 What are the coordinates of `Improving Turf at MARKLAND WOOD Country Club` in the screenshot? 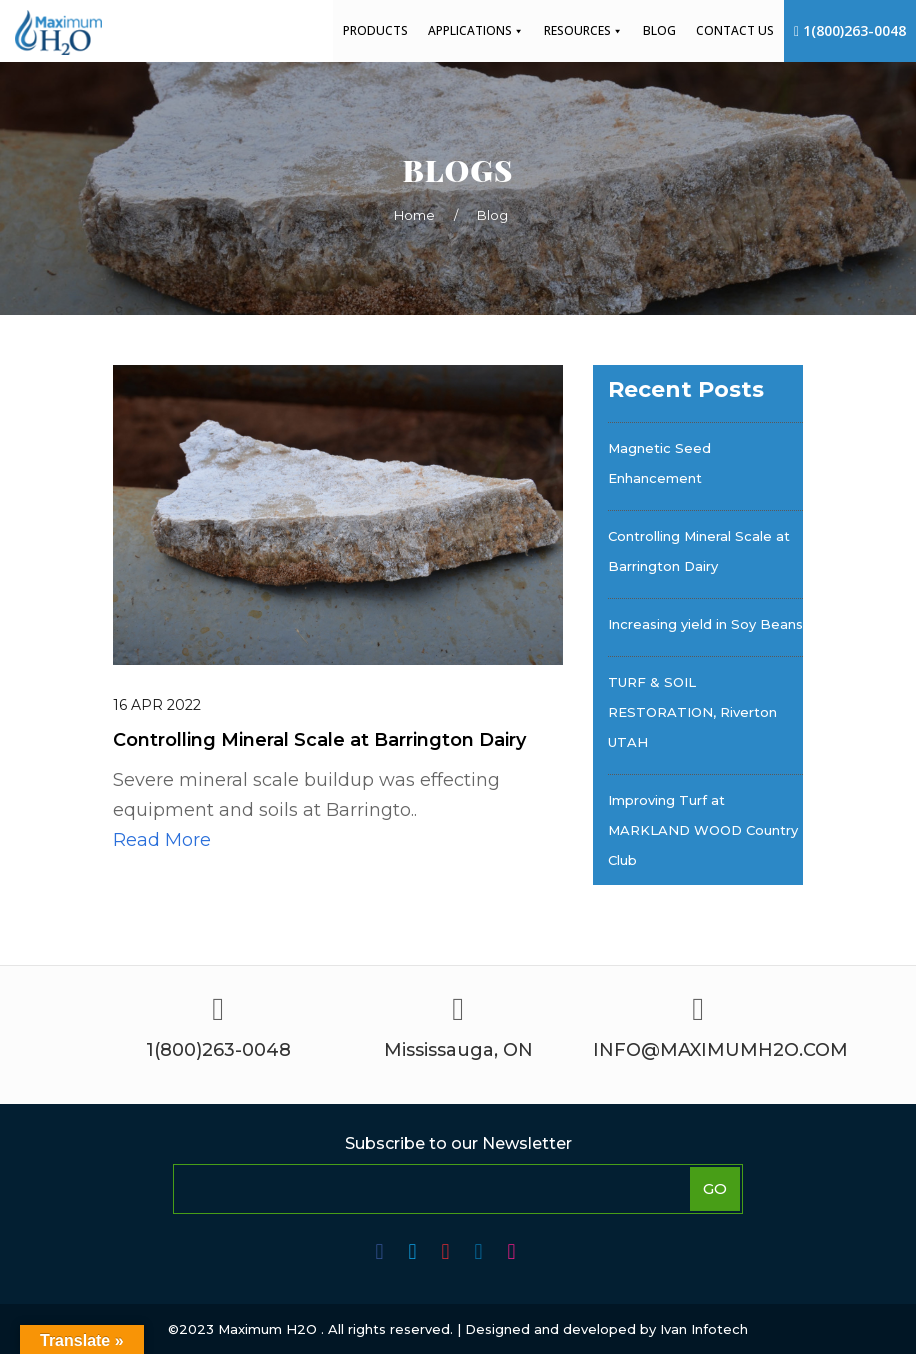 It's located at (703, 830).